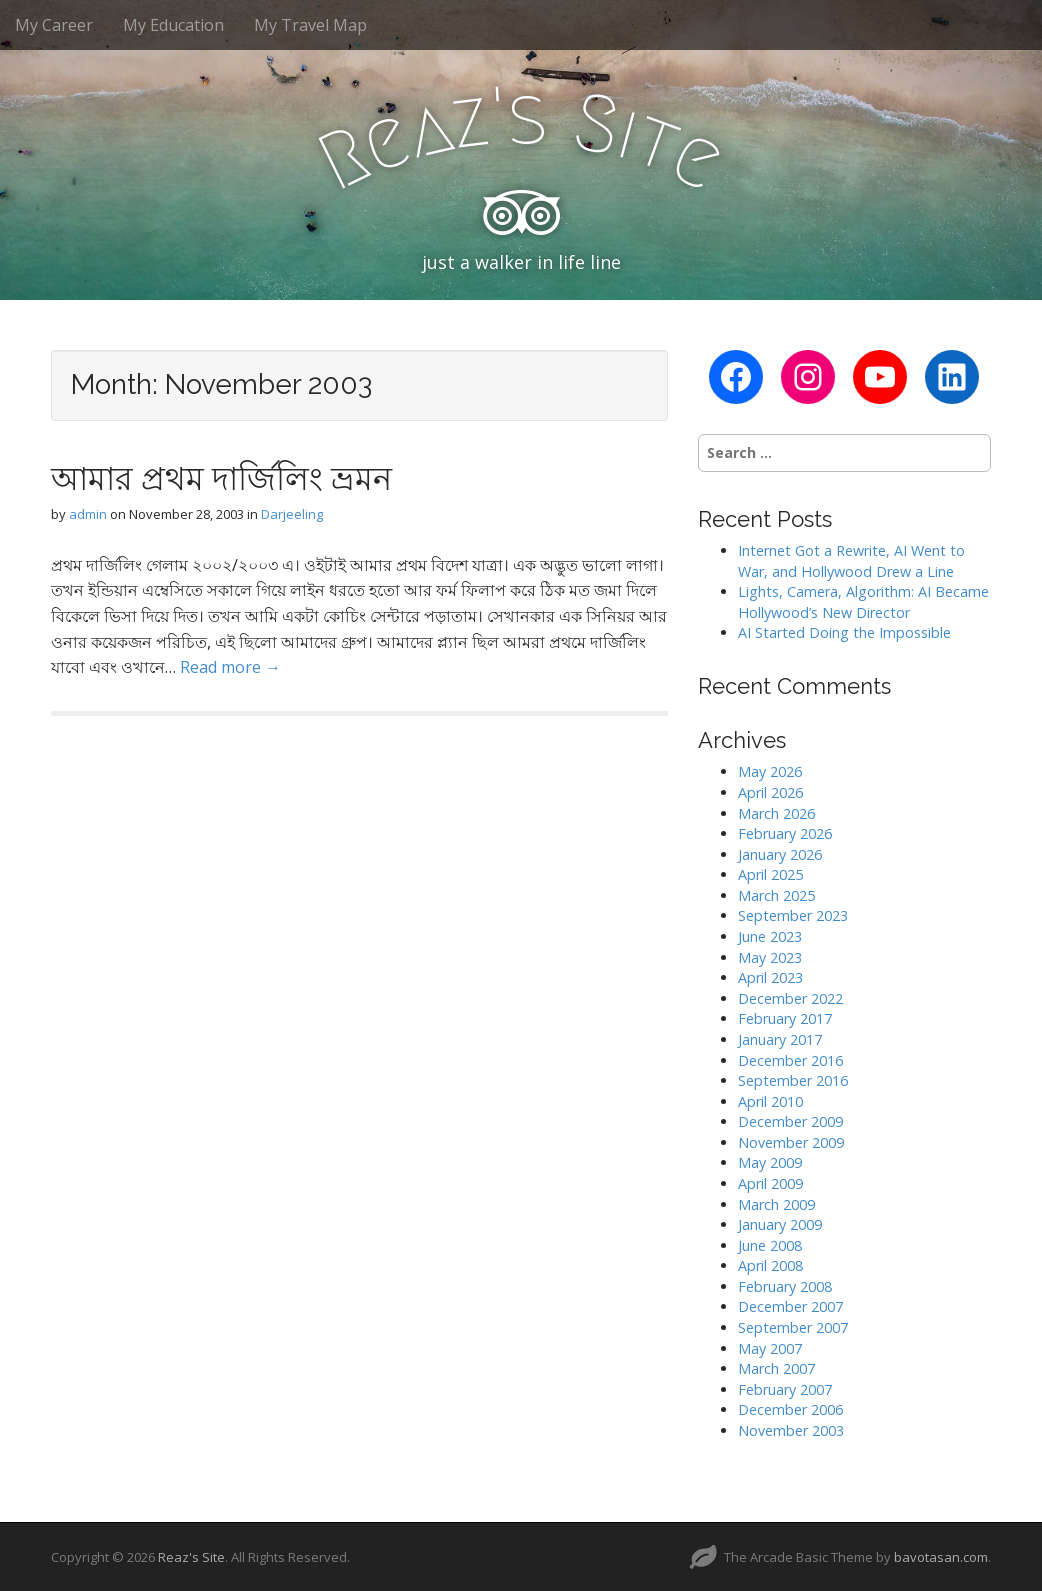 Image resolution: width=1042 pixels, height=1591 pixels. Describe the element at coordinates (780, 1039) in the screenshot. I see `January 2017` at that location.